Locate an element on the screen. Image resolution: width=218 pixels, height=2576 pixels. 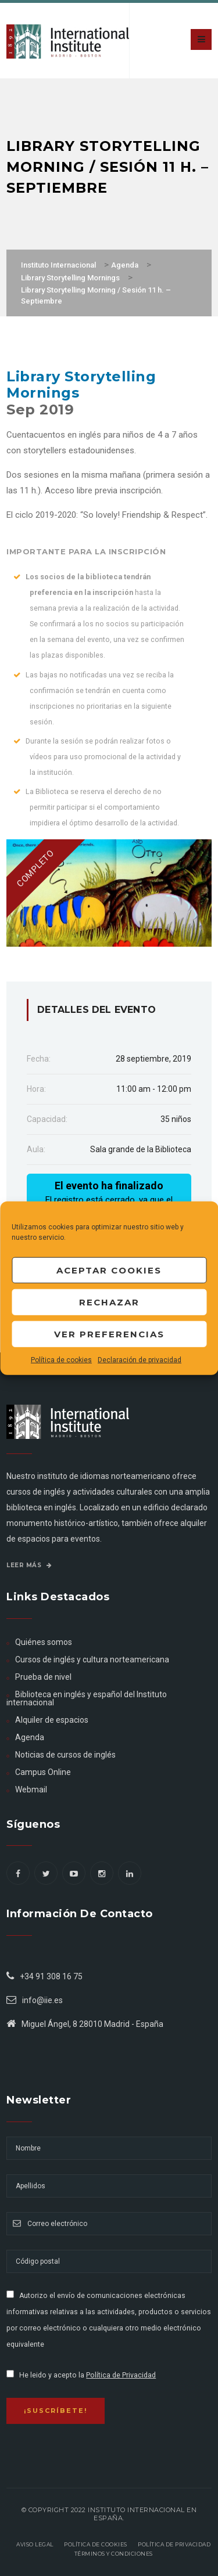
Ver preferencias is located at coordinates (109, 1333).